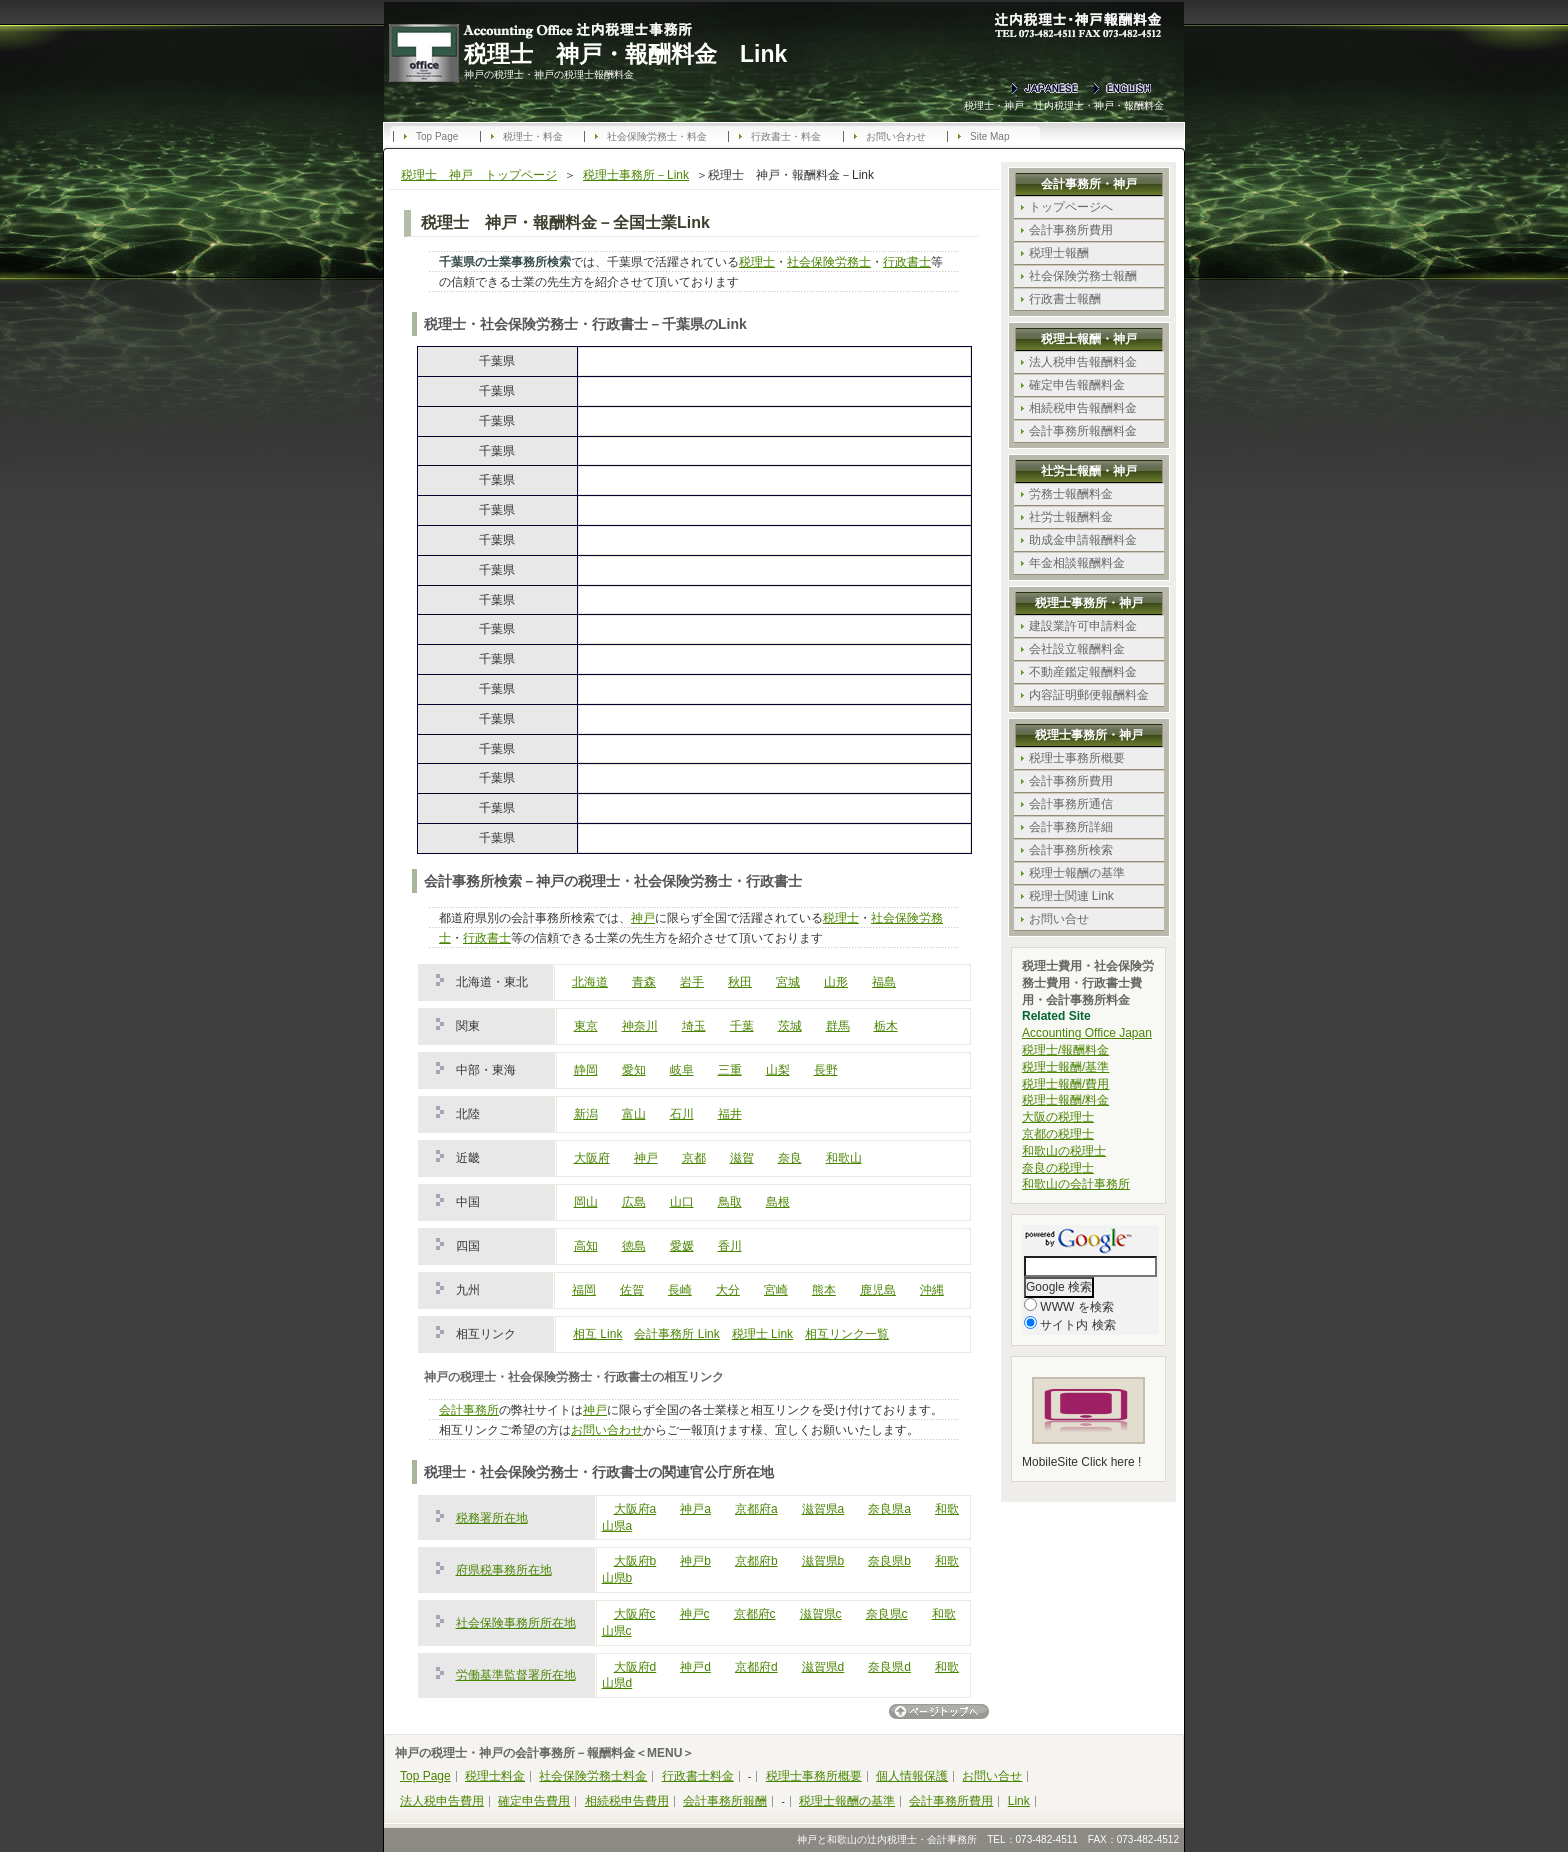 Image resolution: width=1568 pixels, height=1852 pixels. What do you see at coordinates (676, 1334) in the screenshot?
I see `会計事務所 Link` at bounding box center [676, 1334].